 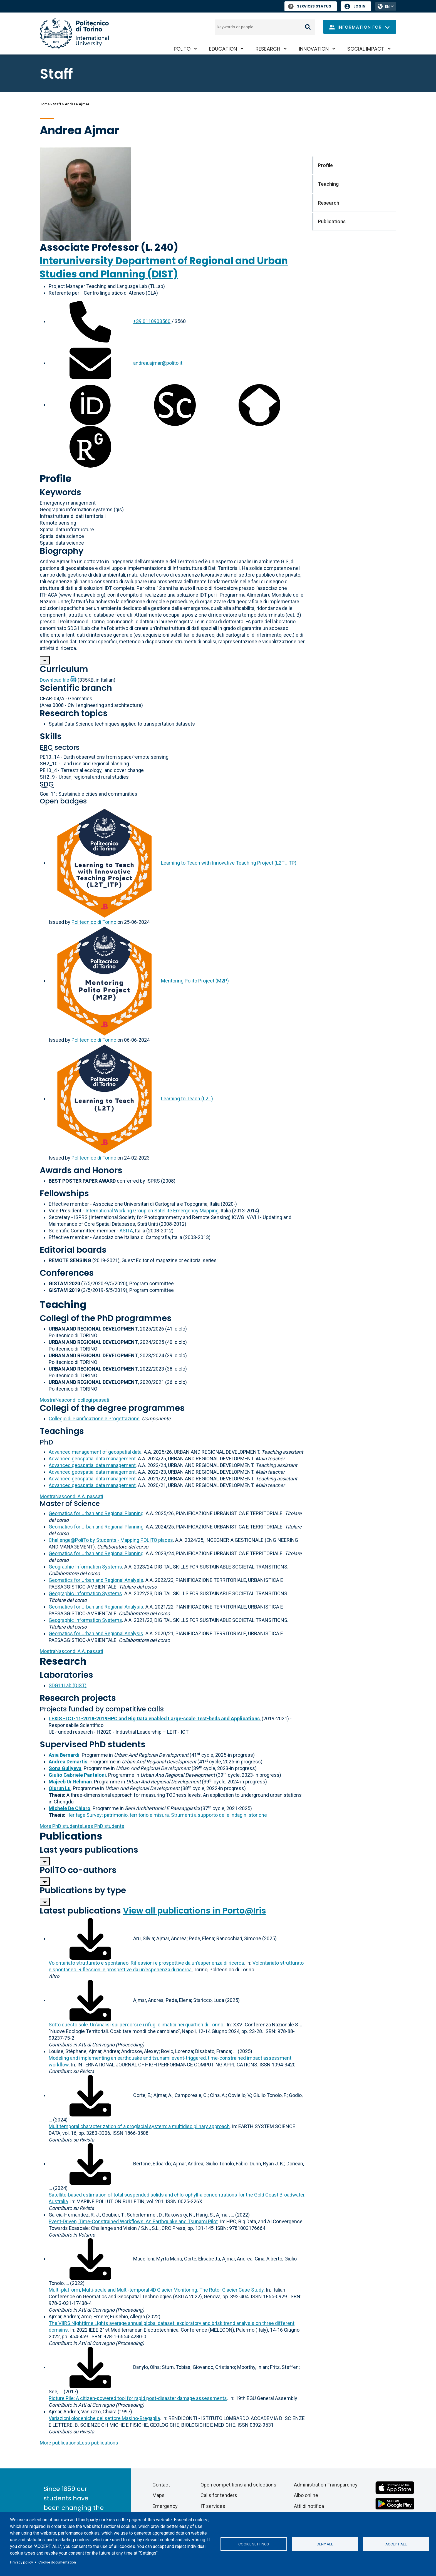 What do you see at coordinates (104, 2418) in the screenshot?
I see `Variazioni oloceniche del settore Masino-Bregaglia` at bounding box center [104, 2418].